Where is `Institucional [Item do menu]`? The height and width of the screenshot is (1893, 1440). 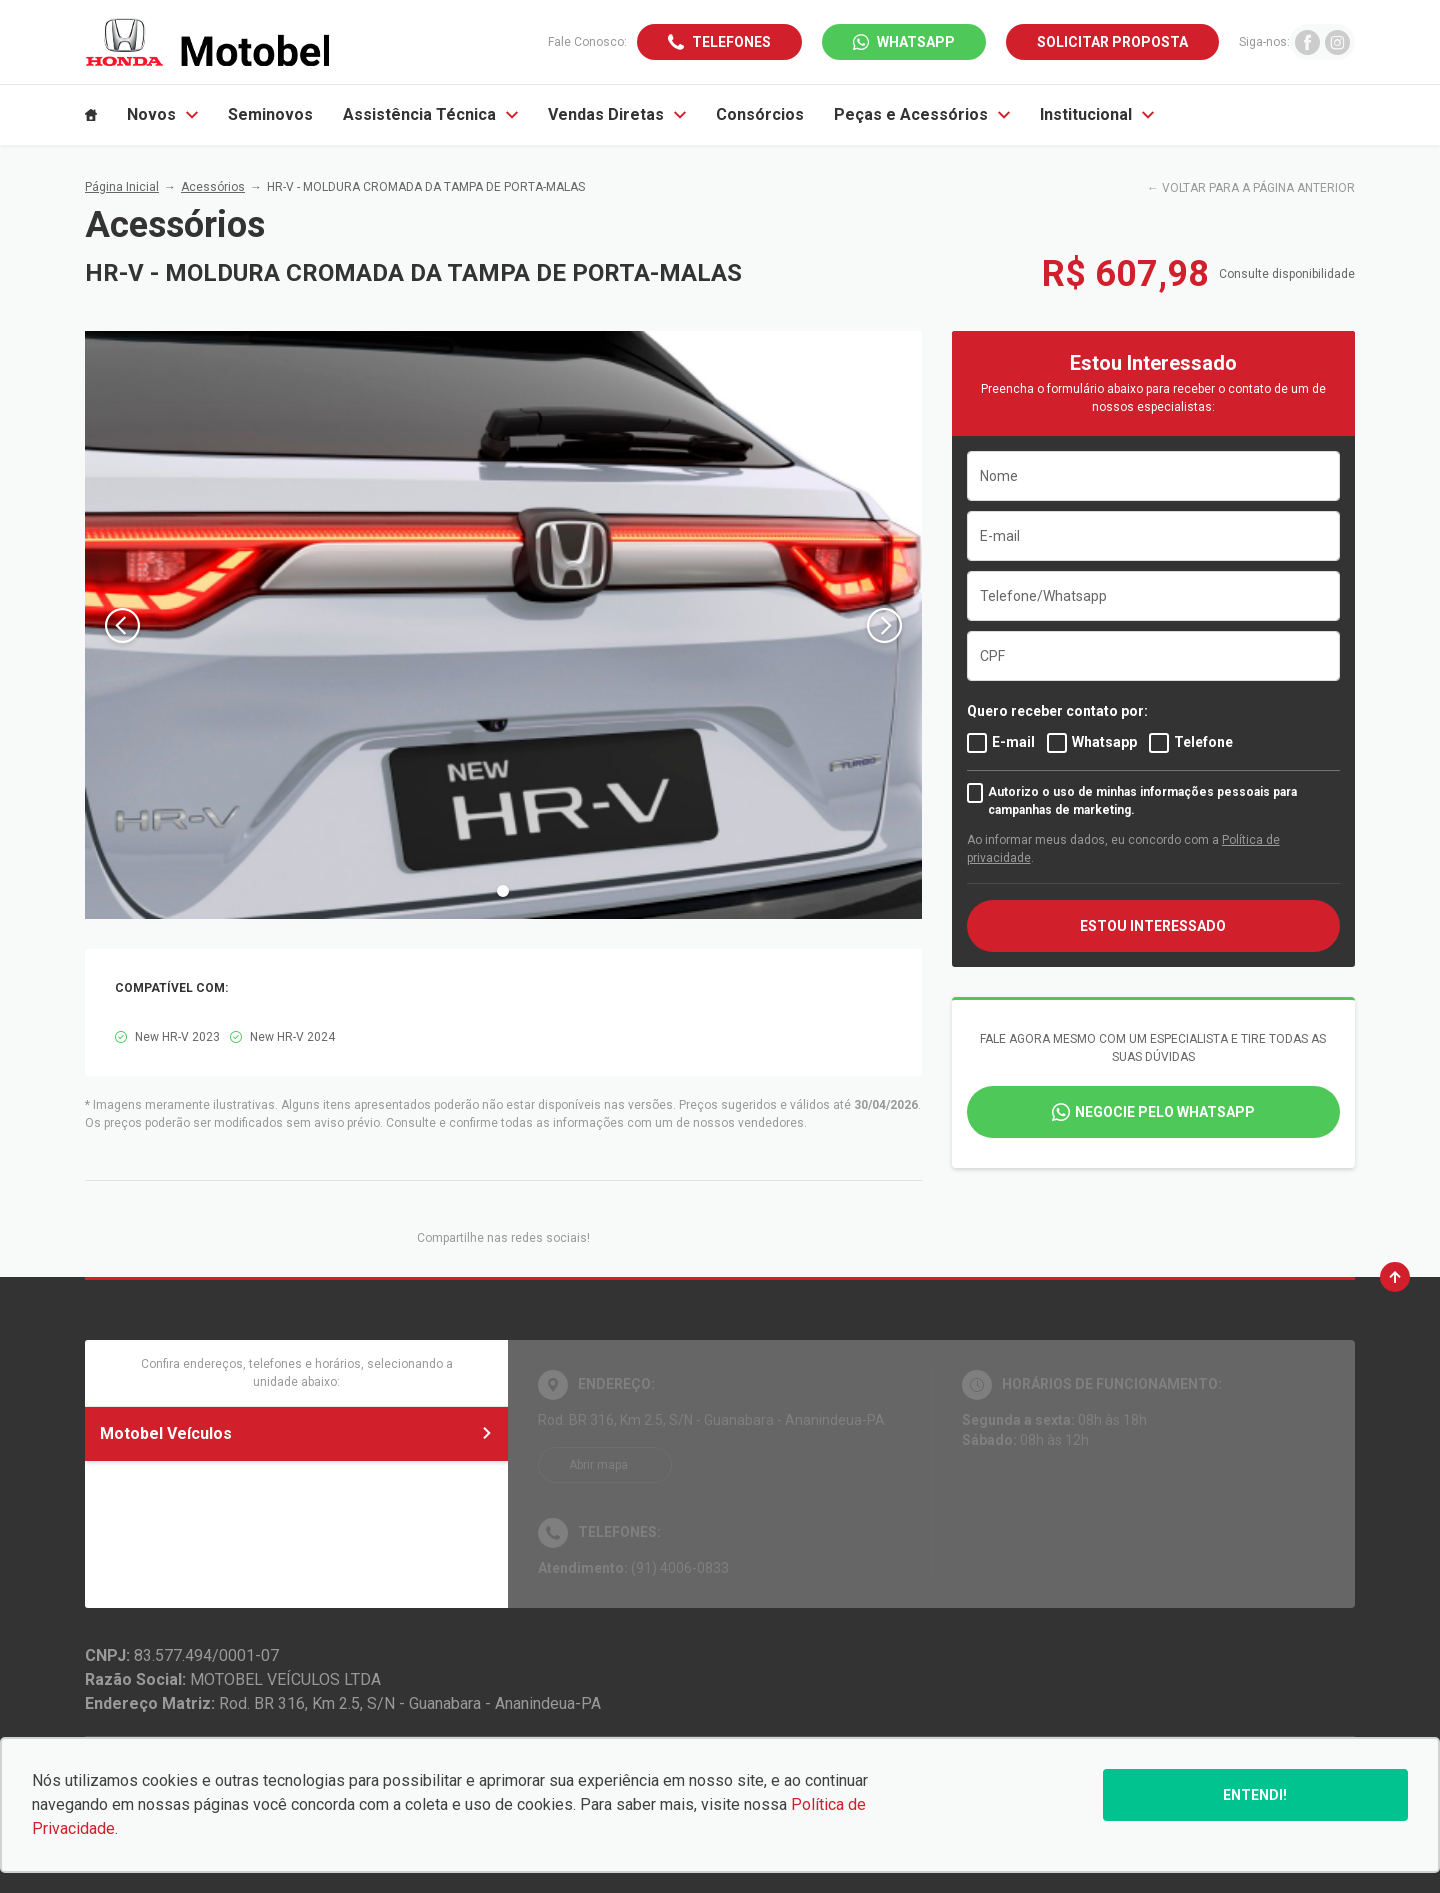
Institucional [Item do menu] is located at coordinates (1097, 114).